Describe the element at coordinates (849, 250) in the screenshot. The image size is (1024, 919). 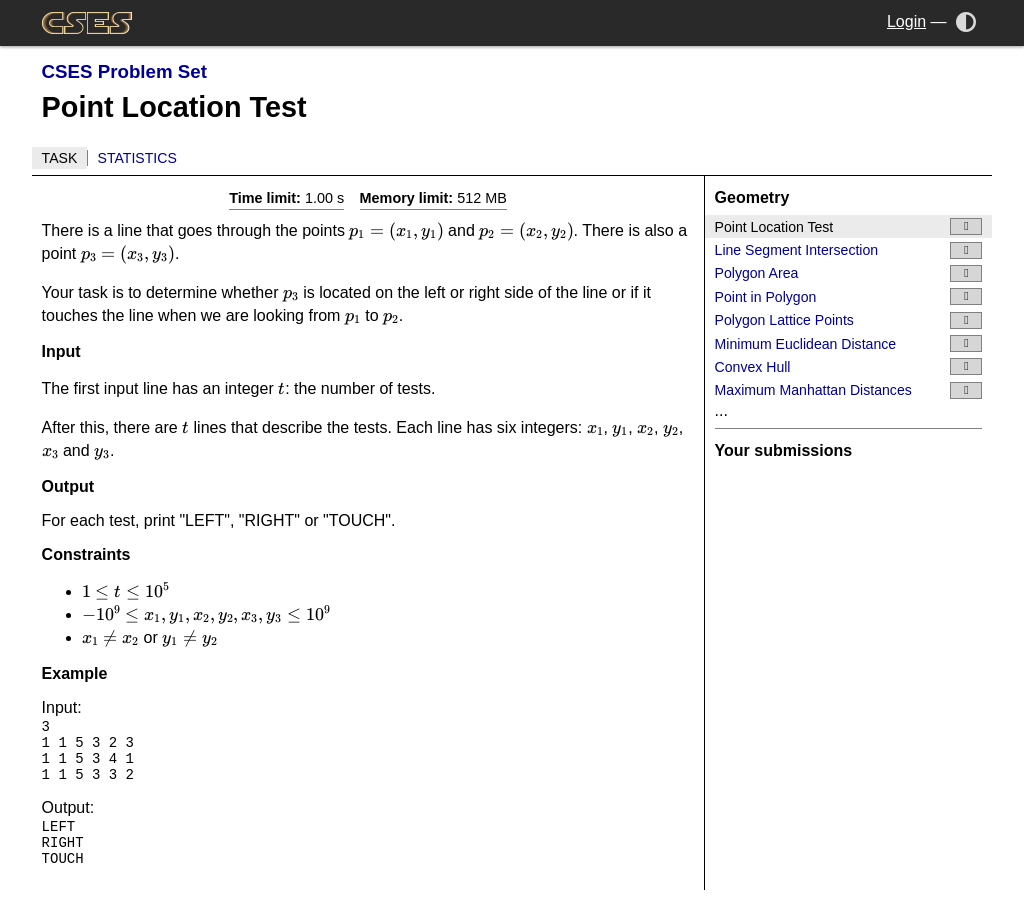
I see `Line Segment Intersection` at that location.